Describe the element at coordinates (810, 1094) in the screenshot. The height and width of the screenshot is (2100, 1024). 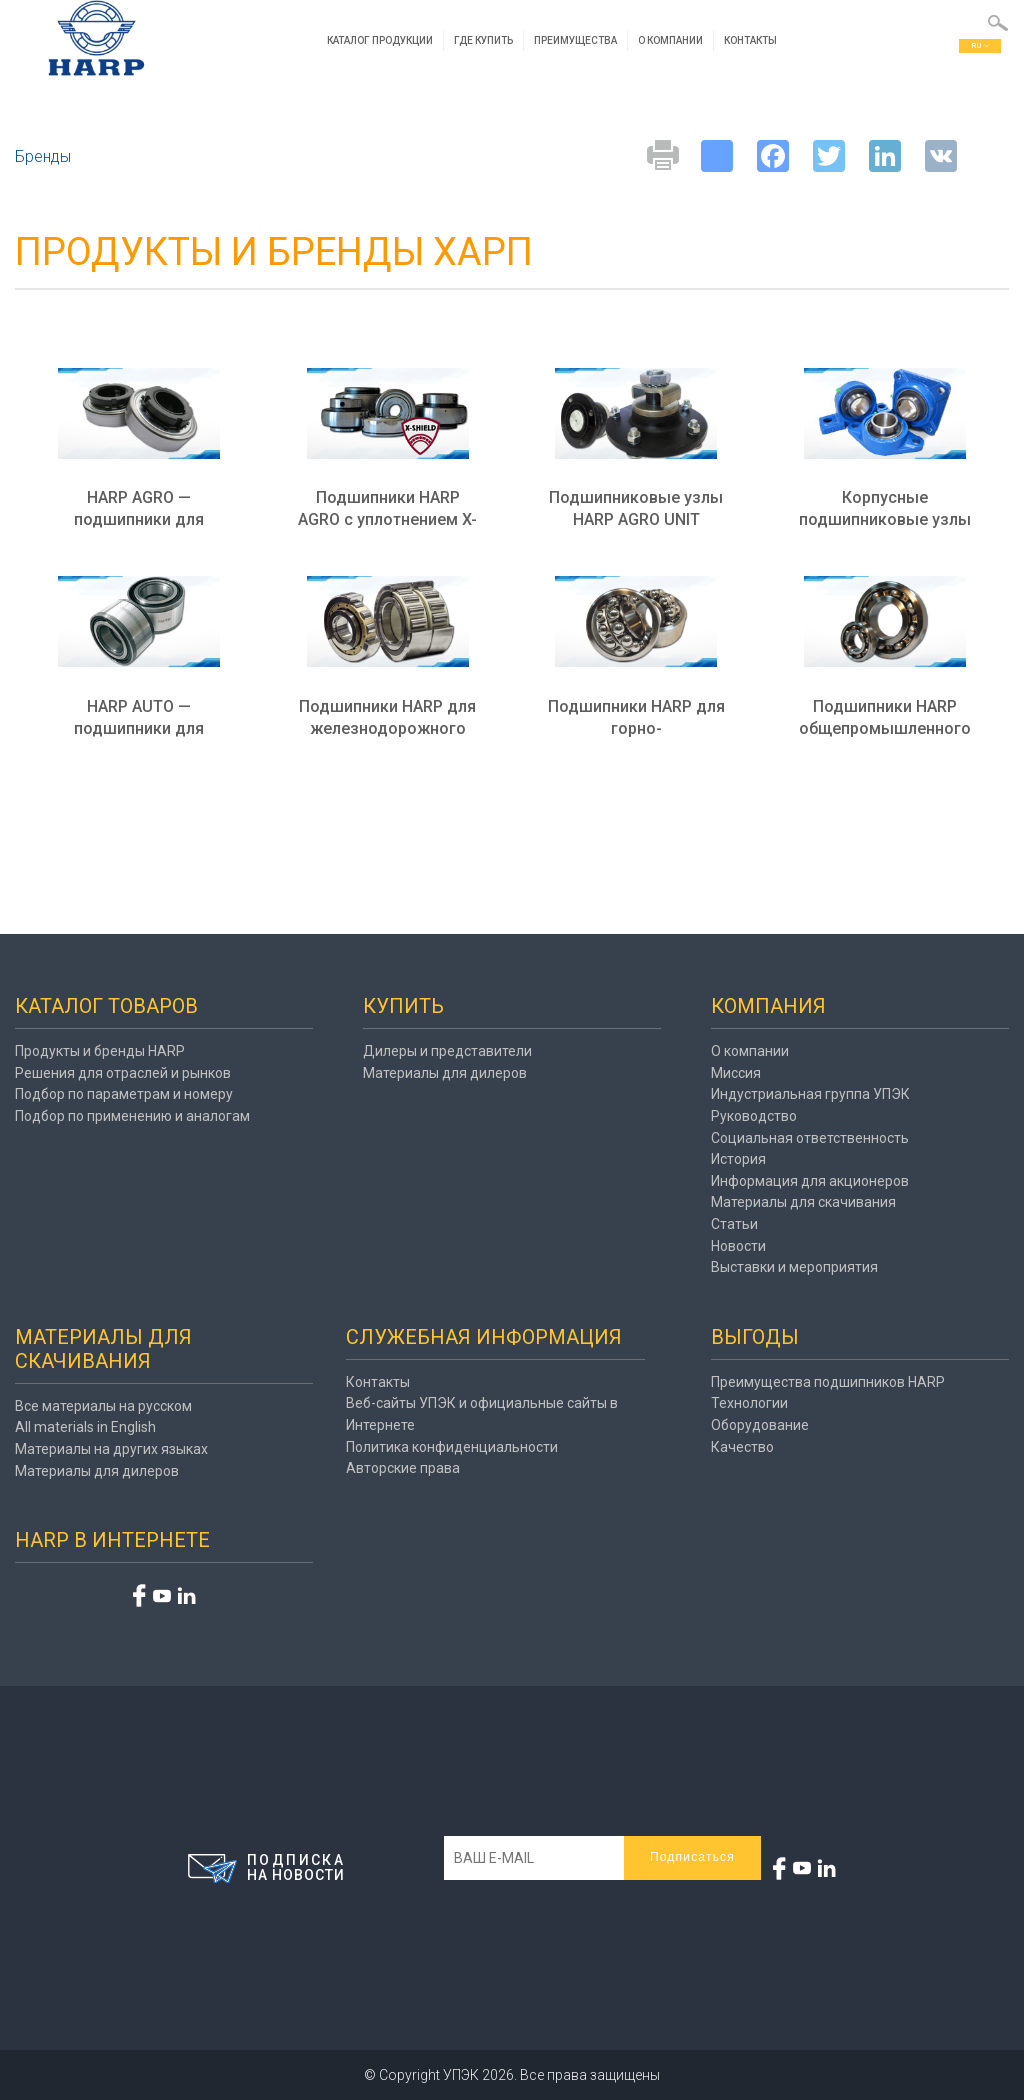
I see `Индустриальная группа УПЭК` at that location.